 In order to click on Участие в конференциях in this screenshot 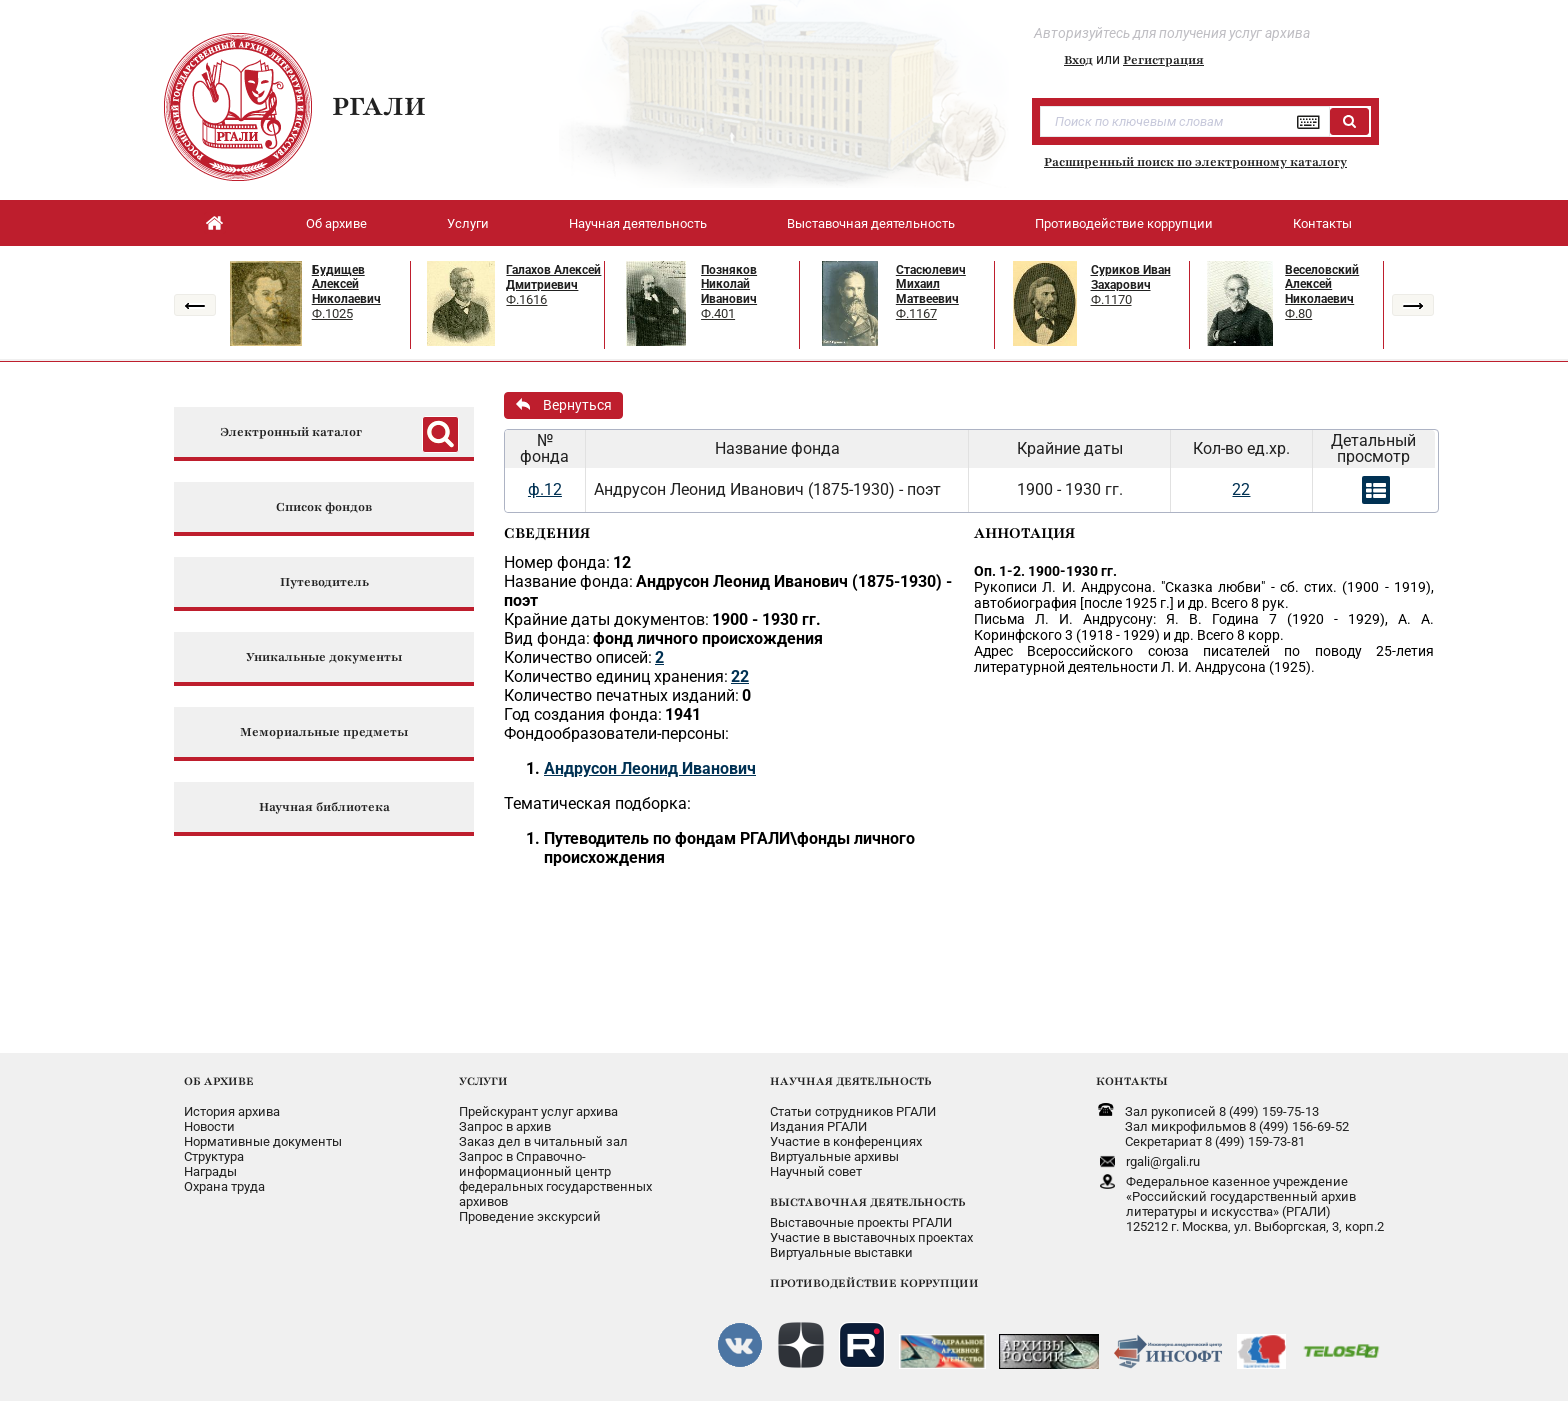, I will do `click(846, 1141)`.